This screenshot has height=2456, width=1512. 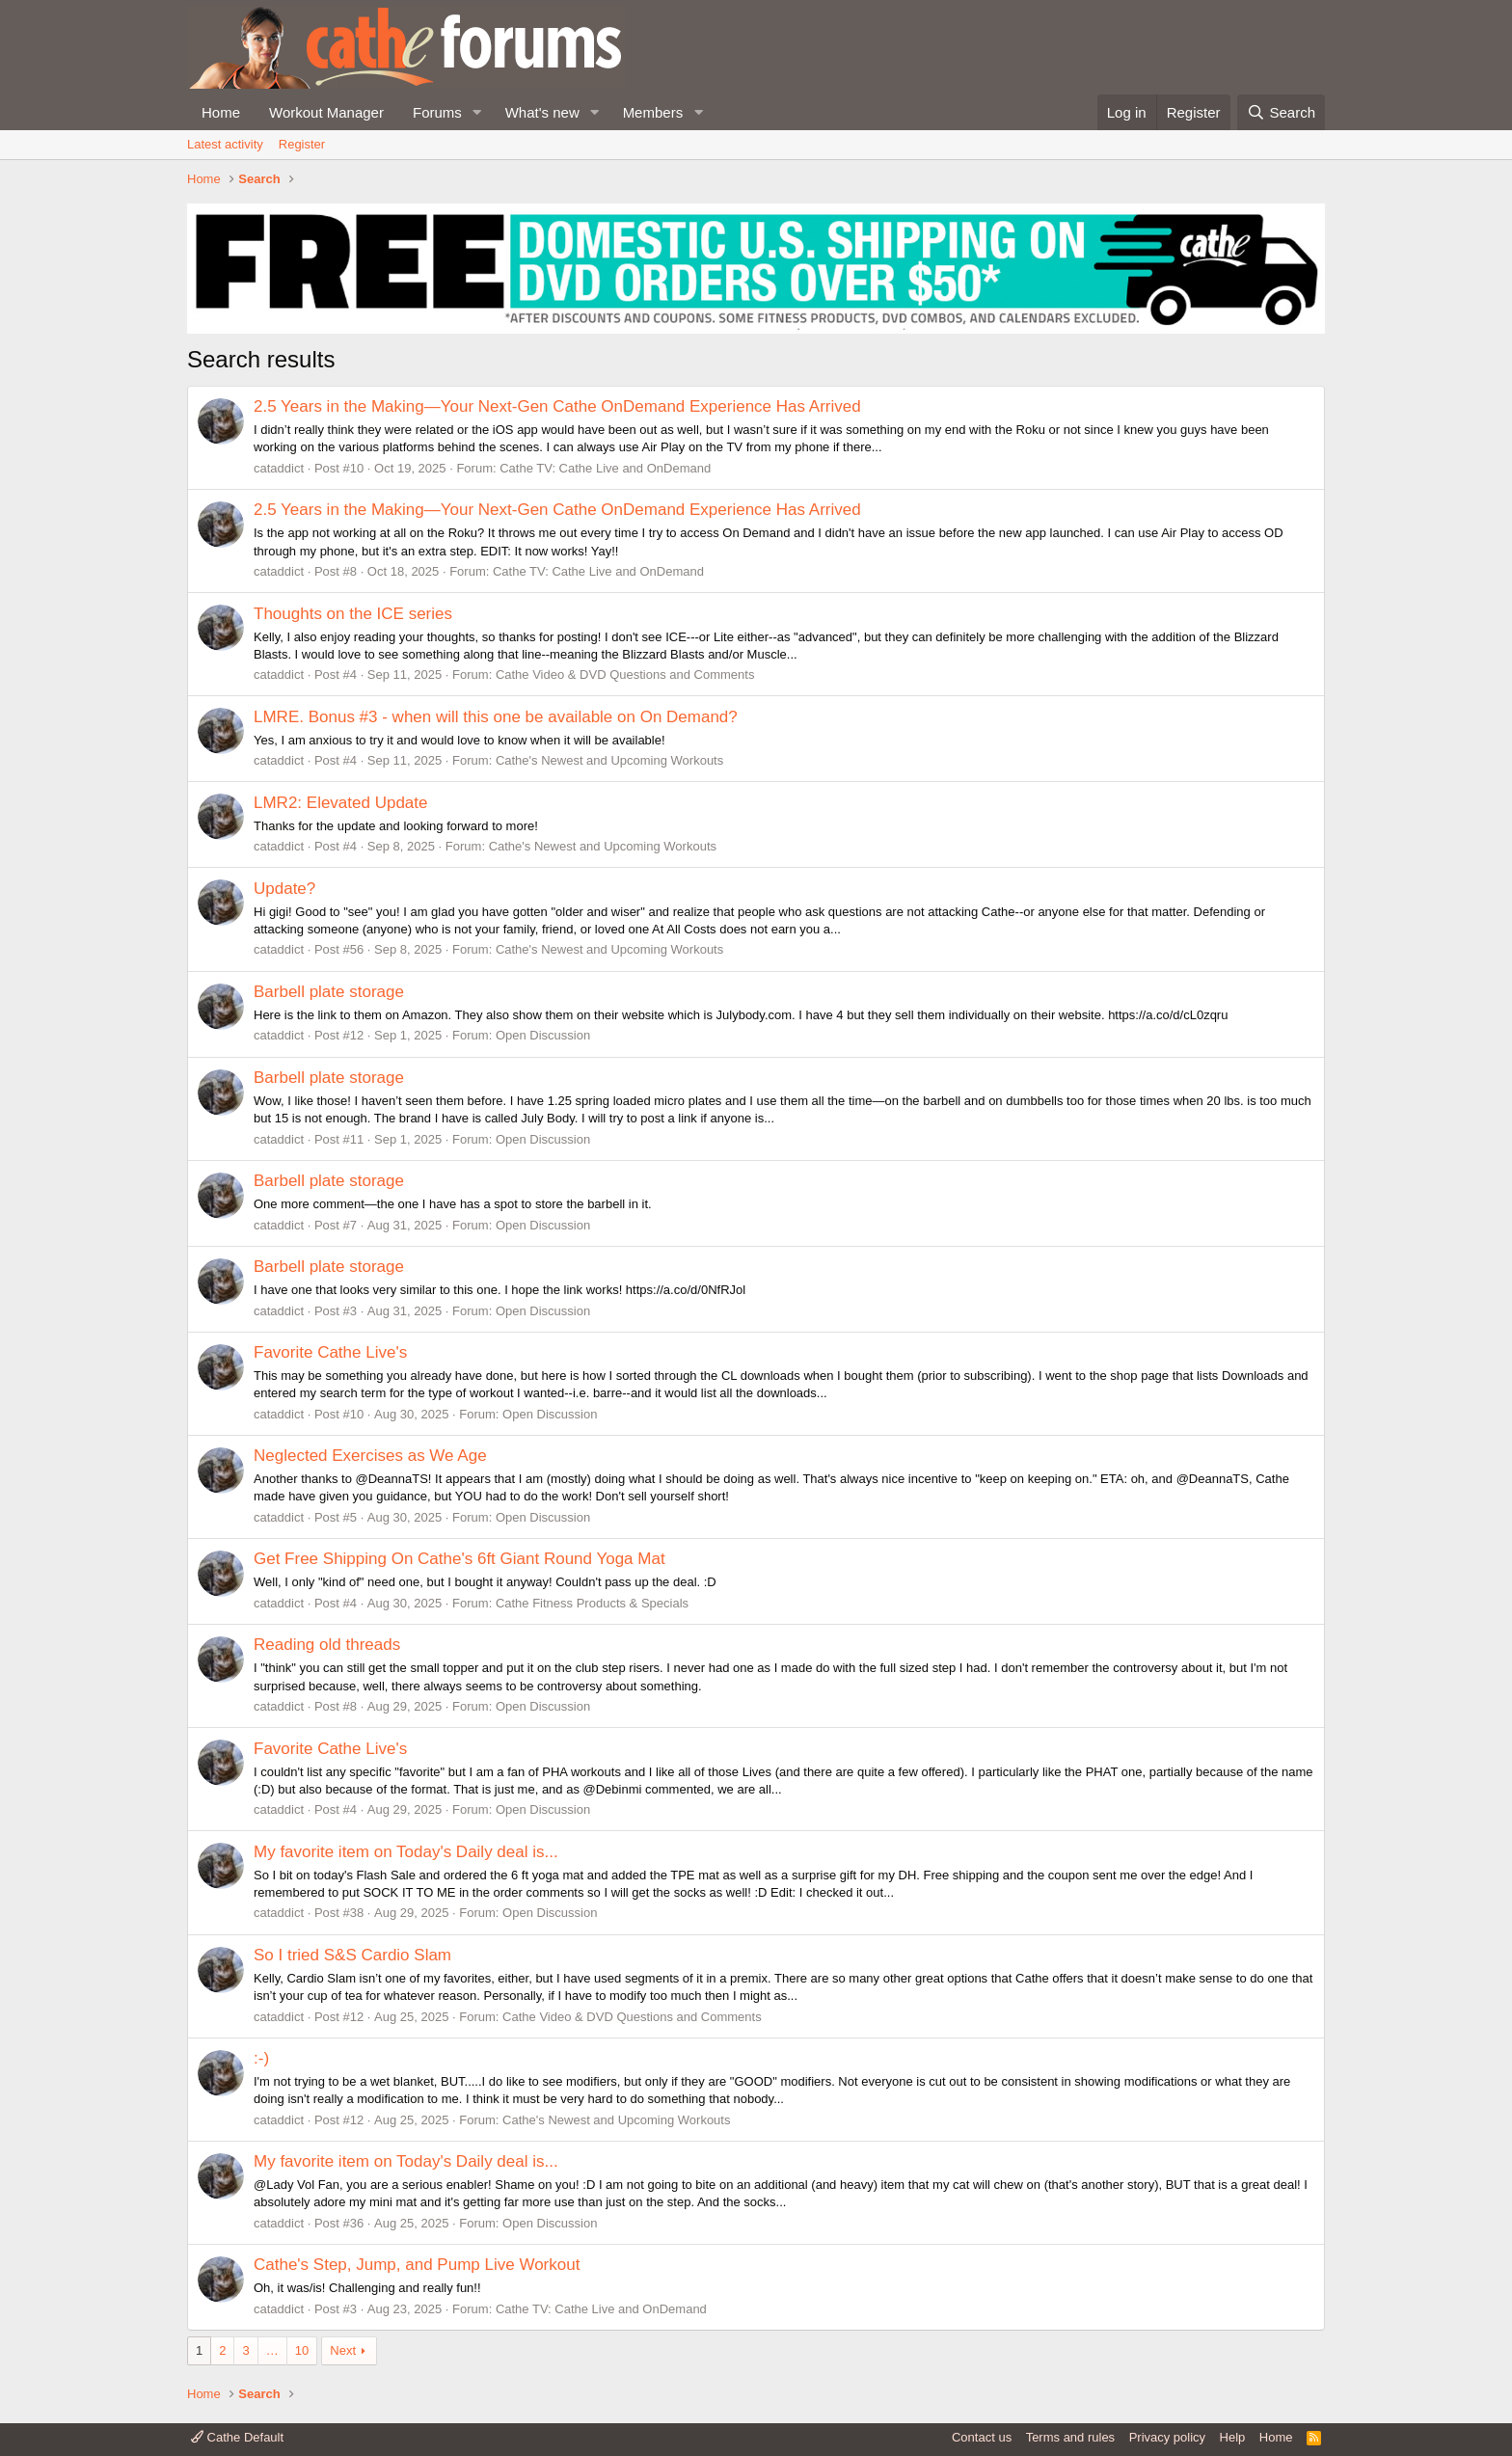 What do you see at coordinates (343, 2350) in the screenshot?
I see `Next` at bounding box center [343, 2350].